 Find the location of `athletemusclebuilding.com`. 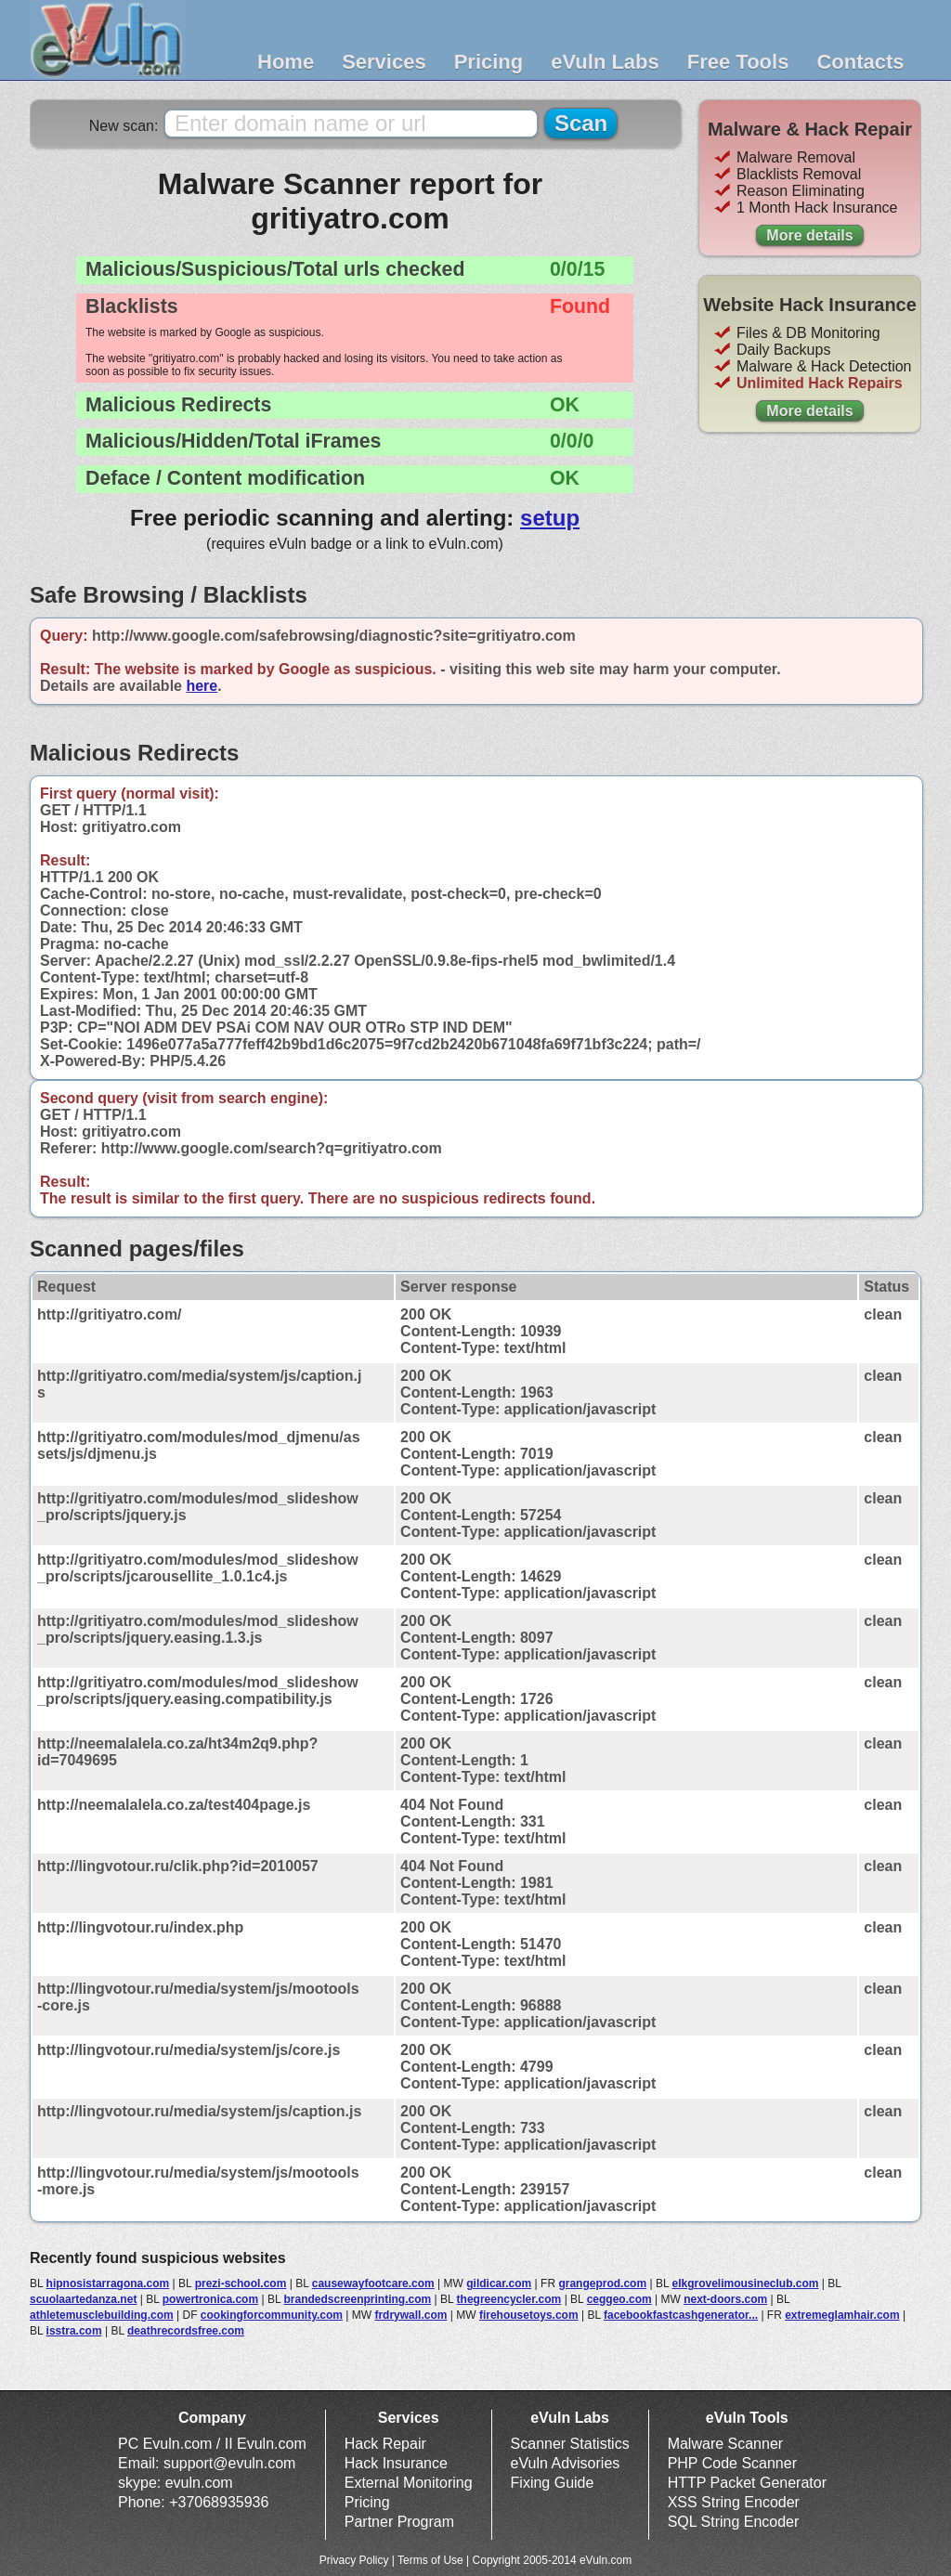

athletemusclebuilding.com is located at coordinates (102, 2315).